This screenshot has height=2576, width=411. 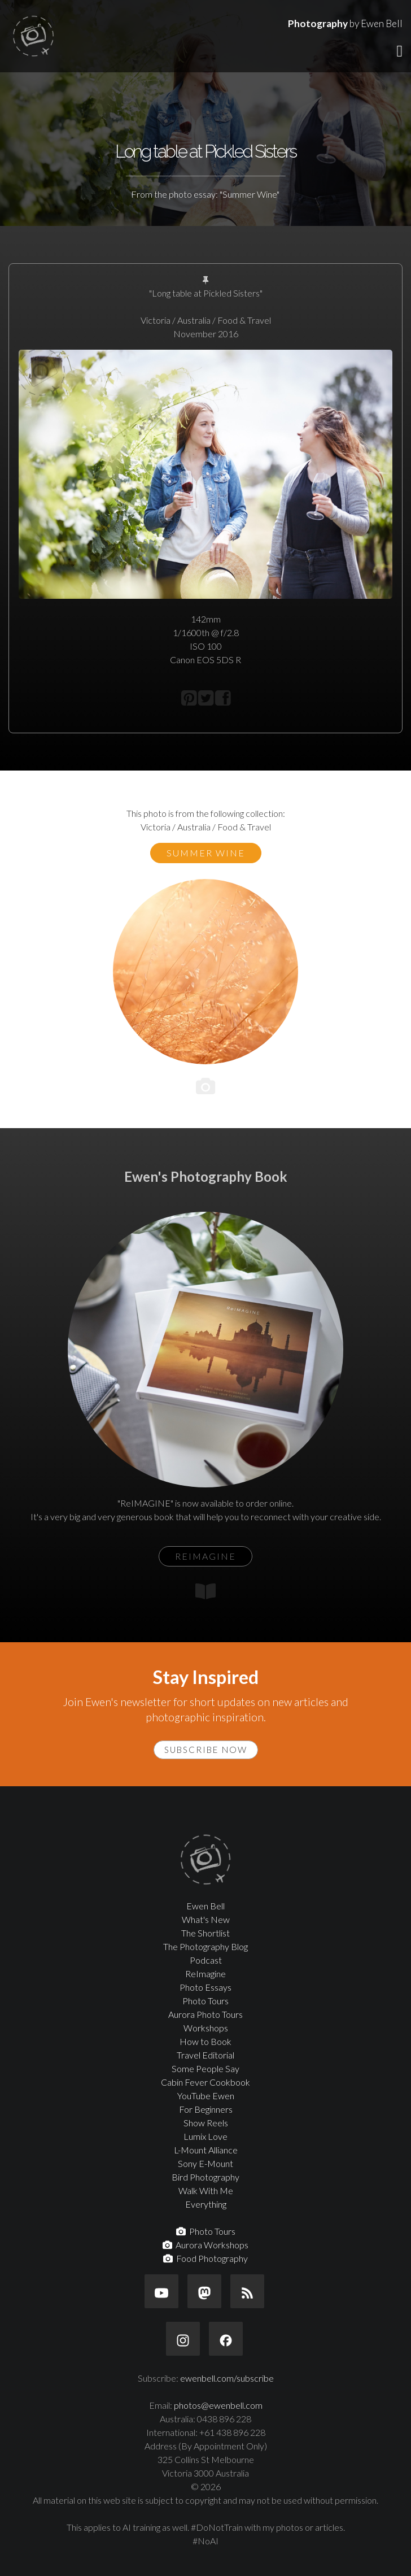 What do you see at coordinates (205, 2190) in the screenshot?
I see `Walk With Me` at bounding box center [205, 2190].